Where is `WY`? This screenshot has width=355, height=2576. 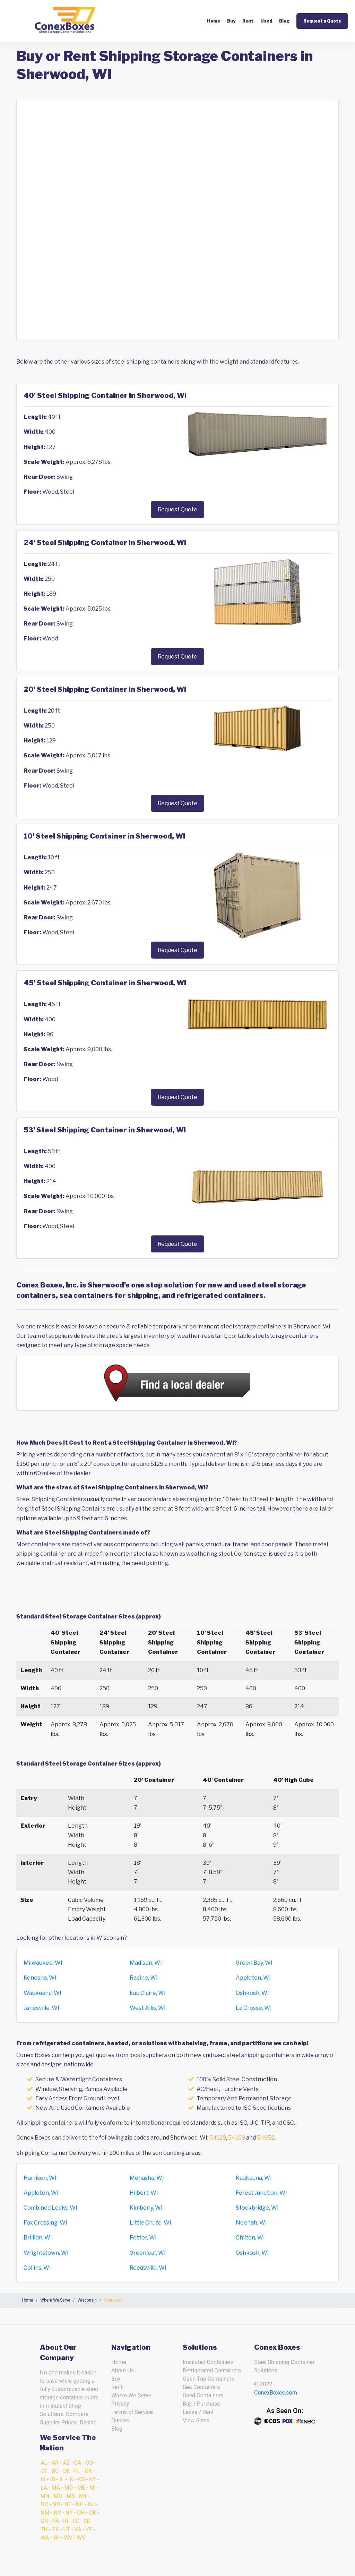 WY is located at coordinates (81, 2537).